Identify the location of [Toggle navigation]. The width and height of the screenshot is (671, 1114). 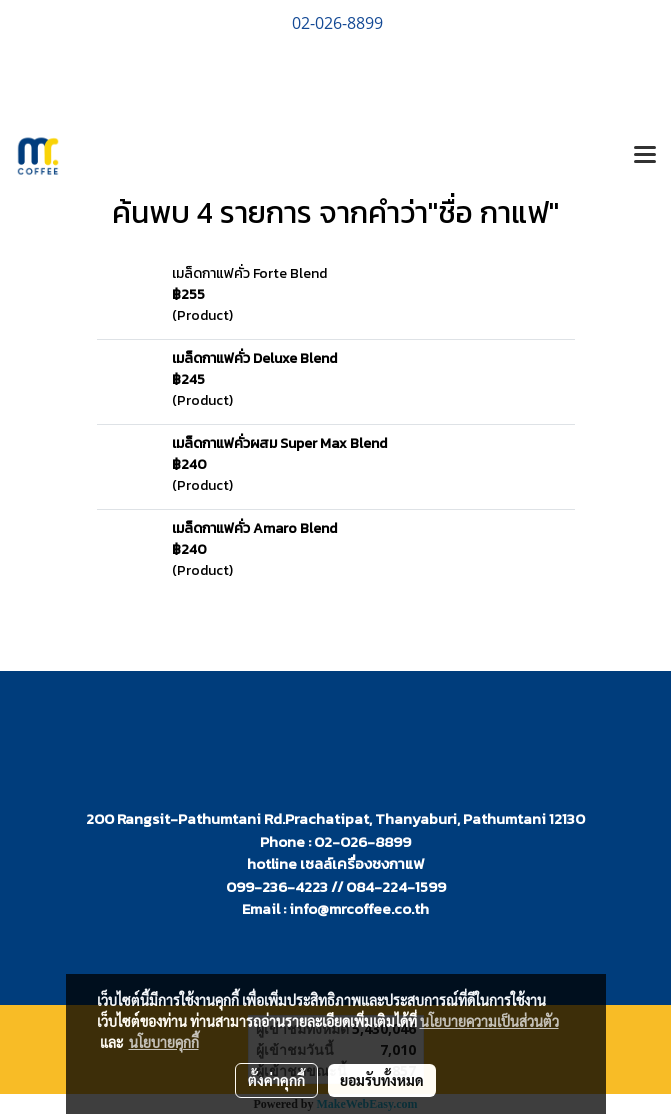
(645, 156).